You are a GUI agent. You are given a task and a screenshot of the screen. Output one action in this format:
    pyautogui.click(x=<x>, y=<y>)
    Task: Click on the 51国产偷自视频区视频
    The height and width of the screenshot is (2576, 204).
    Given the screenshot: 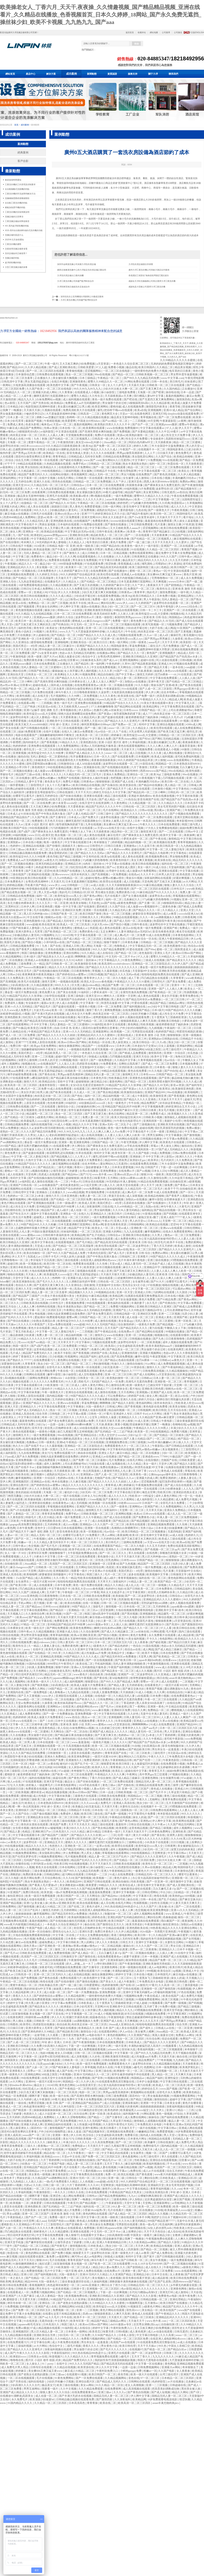 What is the action you would take?
    pyautogui.click(x=45, y=1813)
    